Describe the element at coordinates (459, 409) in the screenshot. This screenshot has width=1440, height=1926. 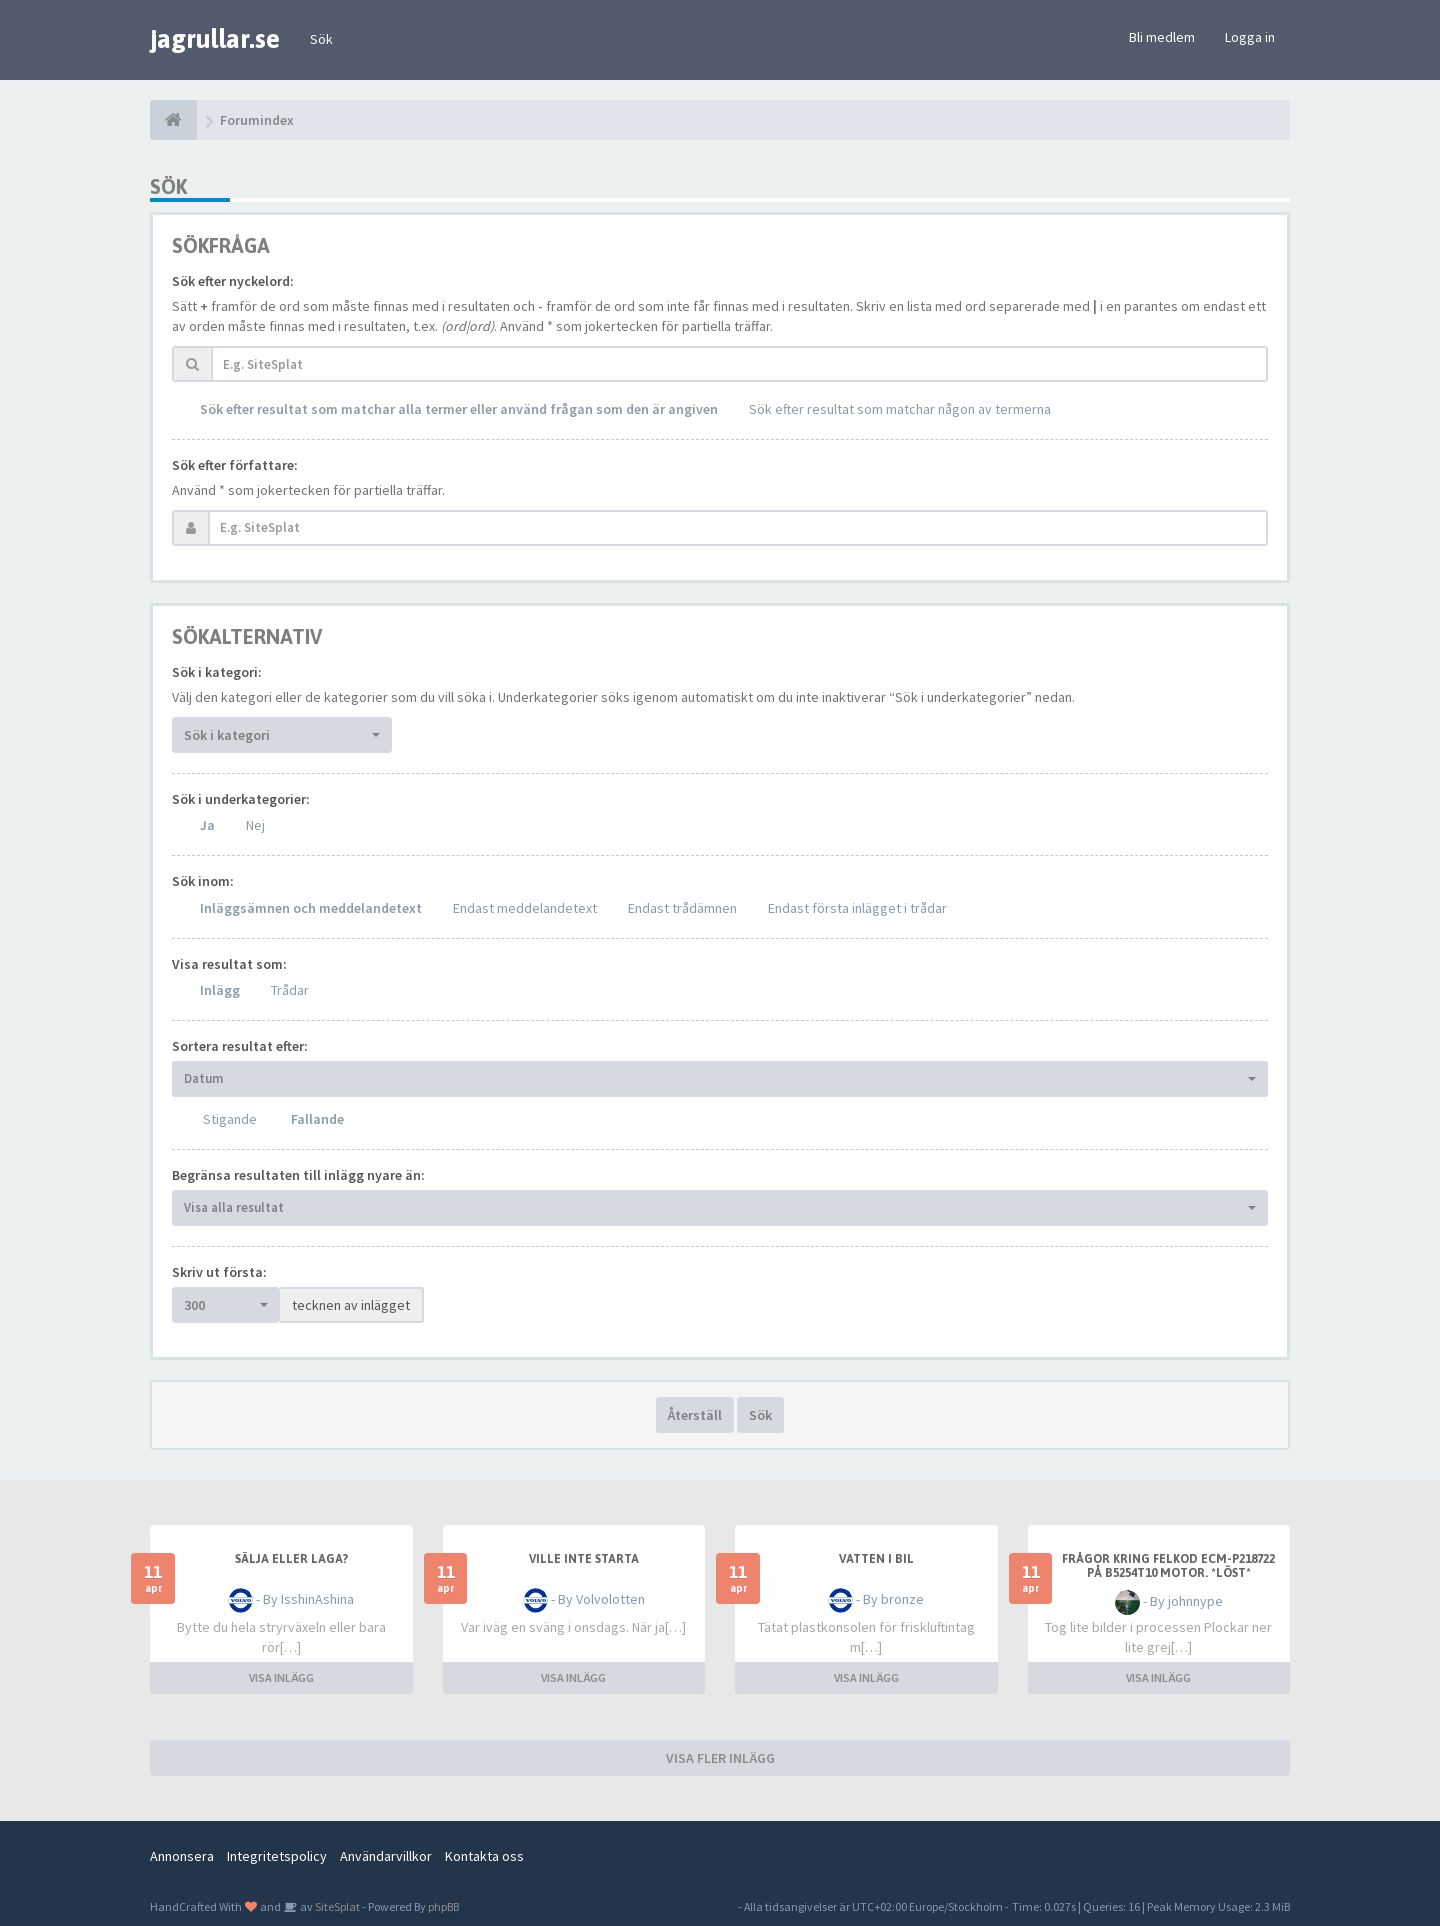
I see `Sök efter resultat som matchar alla termer eller använd frågan som den är angiven` at that location.